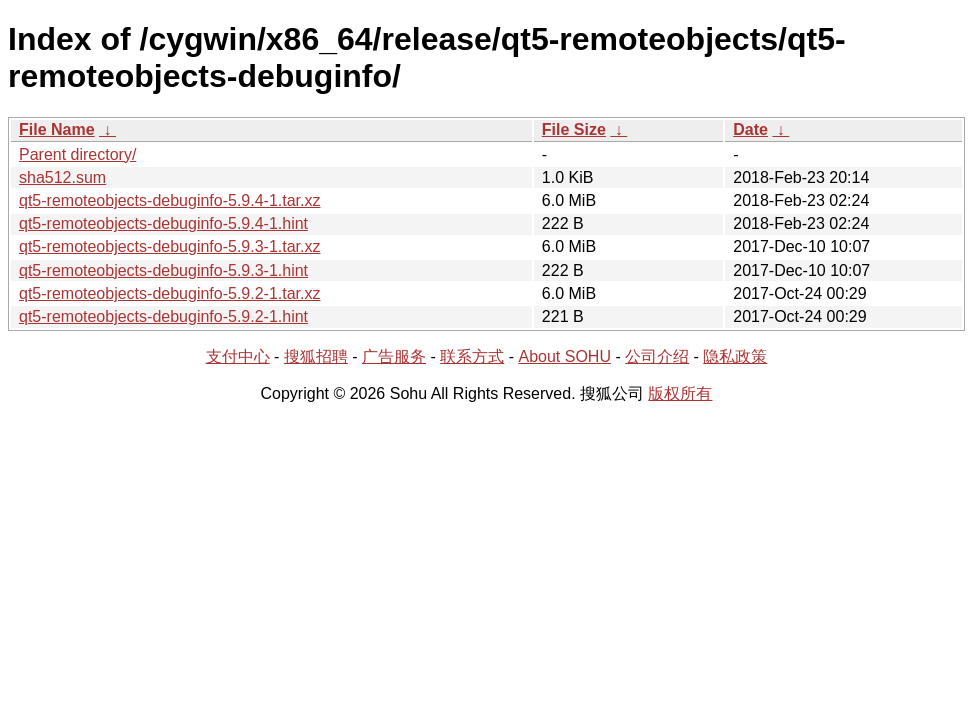  I want to click on File Name, so click(57, 129).